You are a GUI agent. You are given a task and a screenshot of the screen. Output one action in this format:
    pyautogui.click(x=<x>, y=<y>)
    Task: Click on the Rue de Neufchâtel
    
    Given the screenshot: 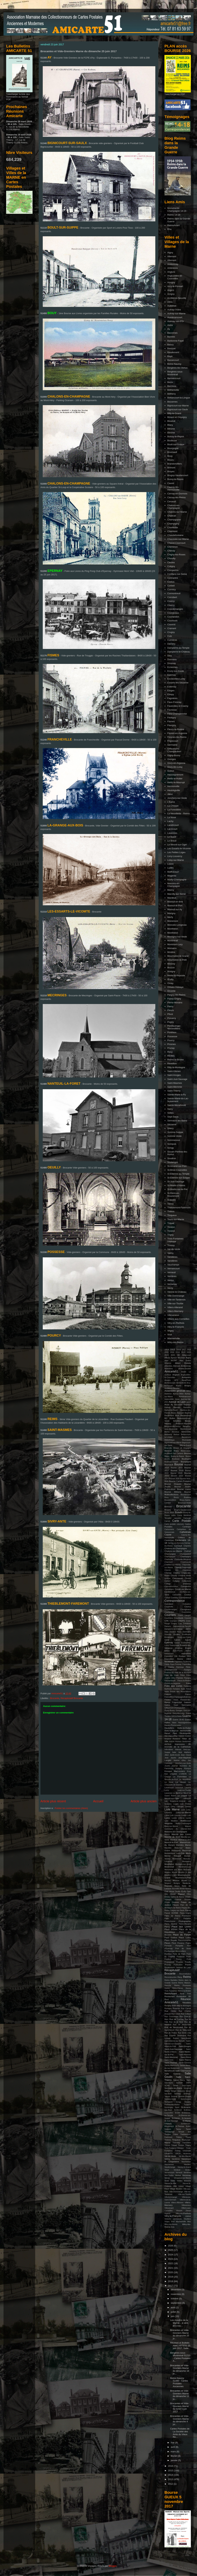 What is the action you would take?
    pyautogui.click(x=173, y=2027)
    